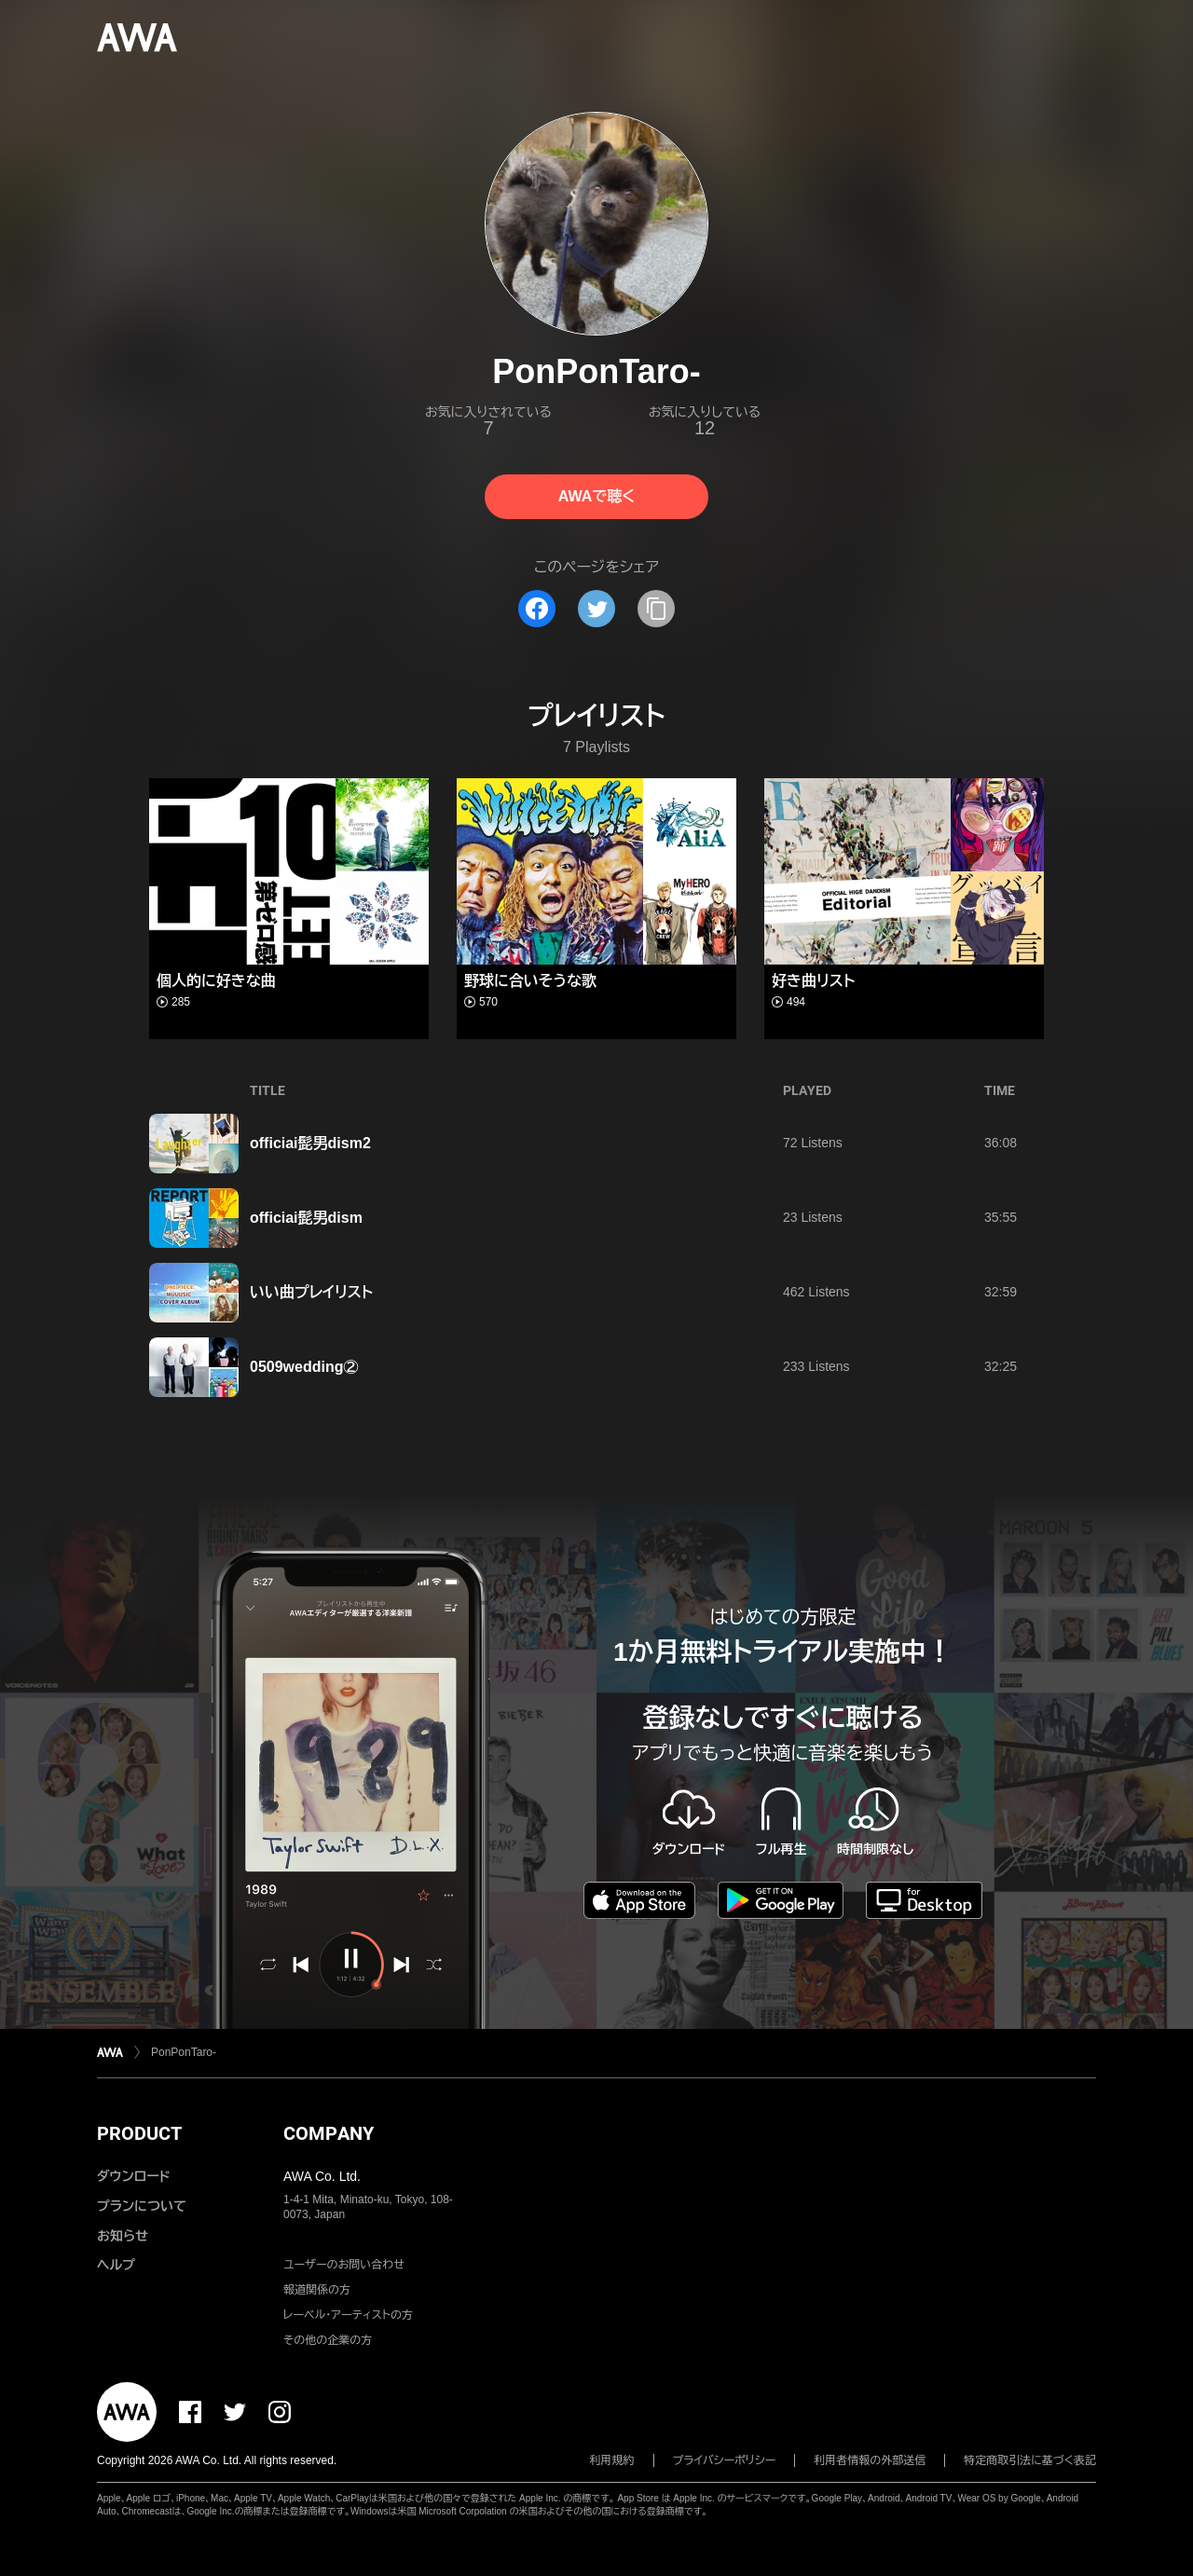 The image size is (1193, 2576). I want to click on 個人的に好きな曲, so click(216, 981).